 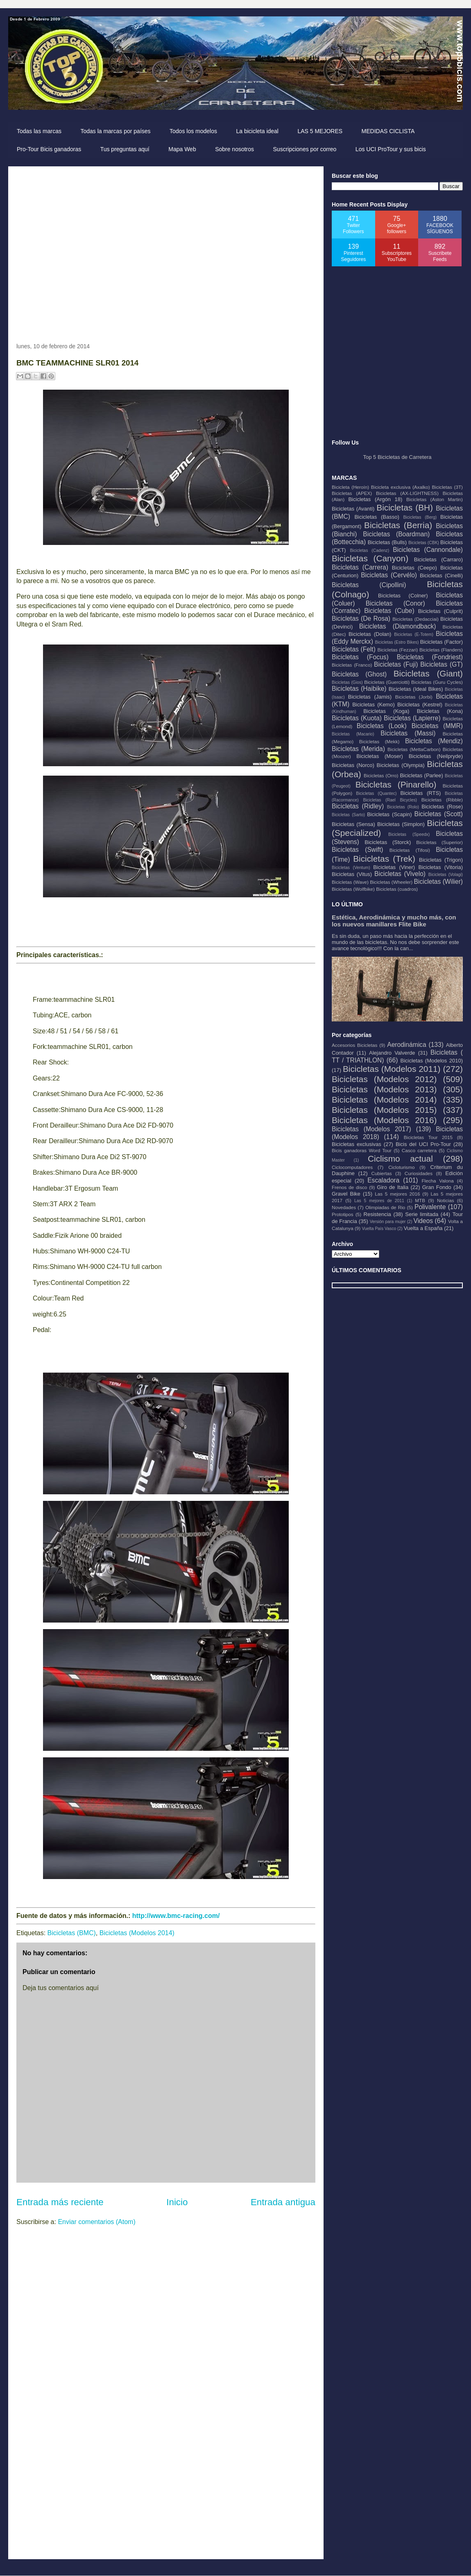 I want to click on Suscripciones por correo, so click(x=305, y=149).